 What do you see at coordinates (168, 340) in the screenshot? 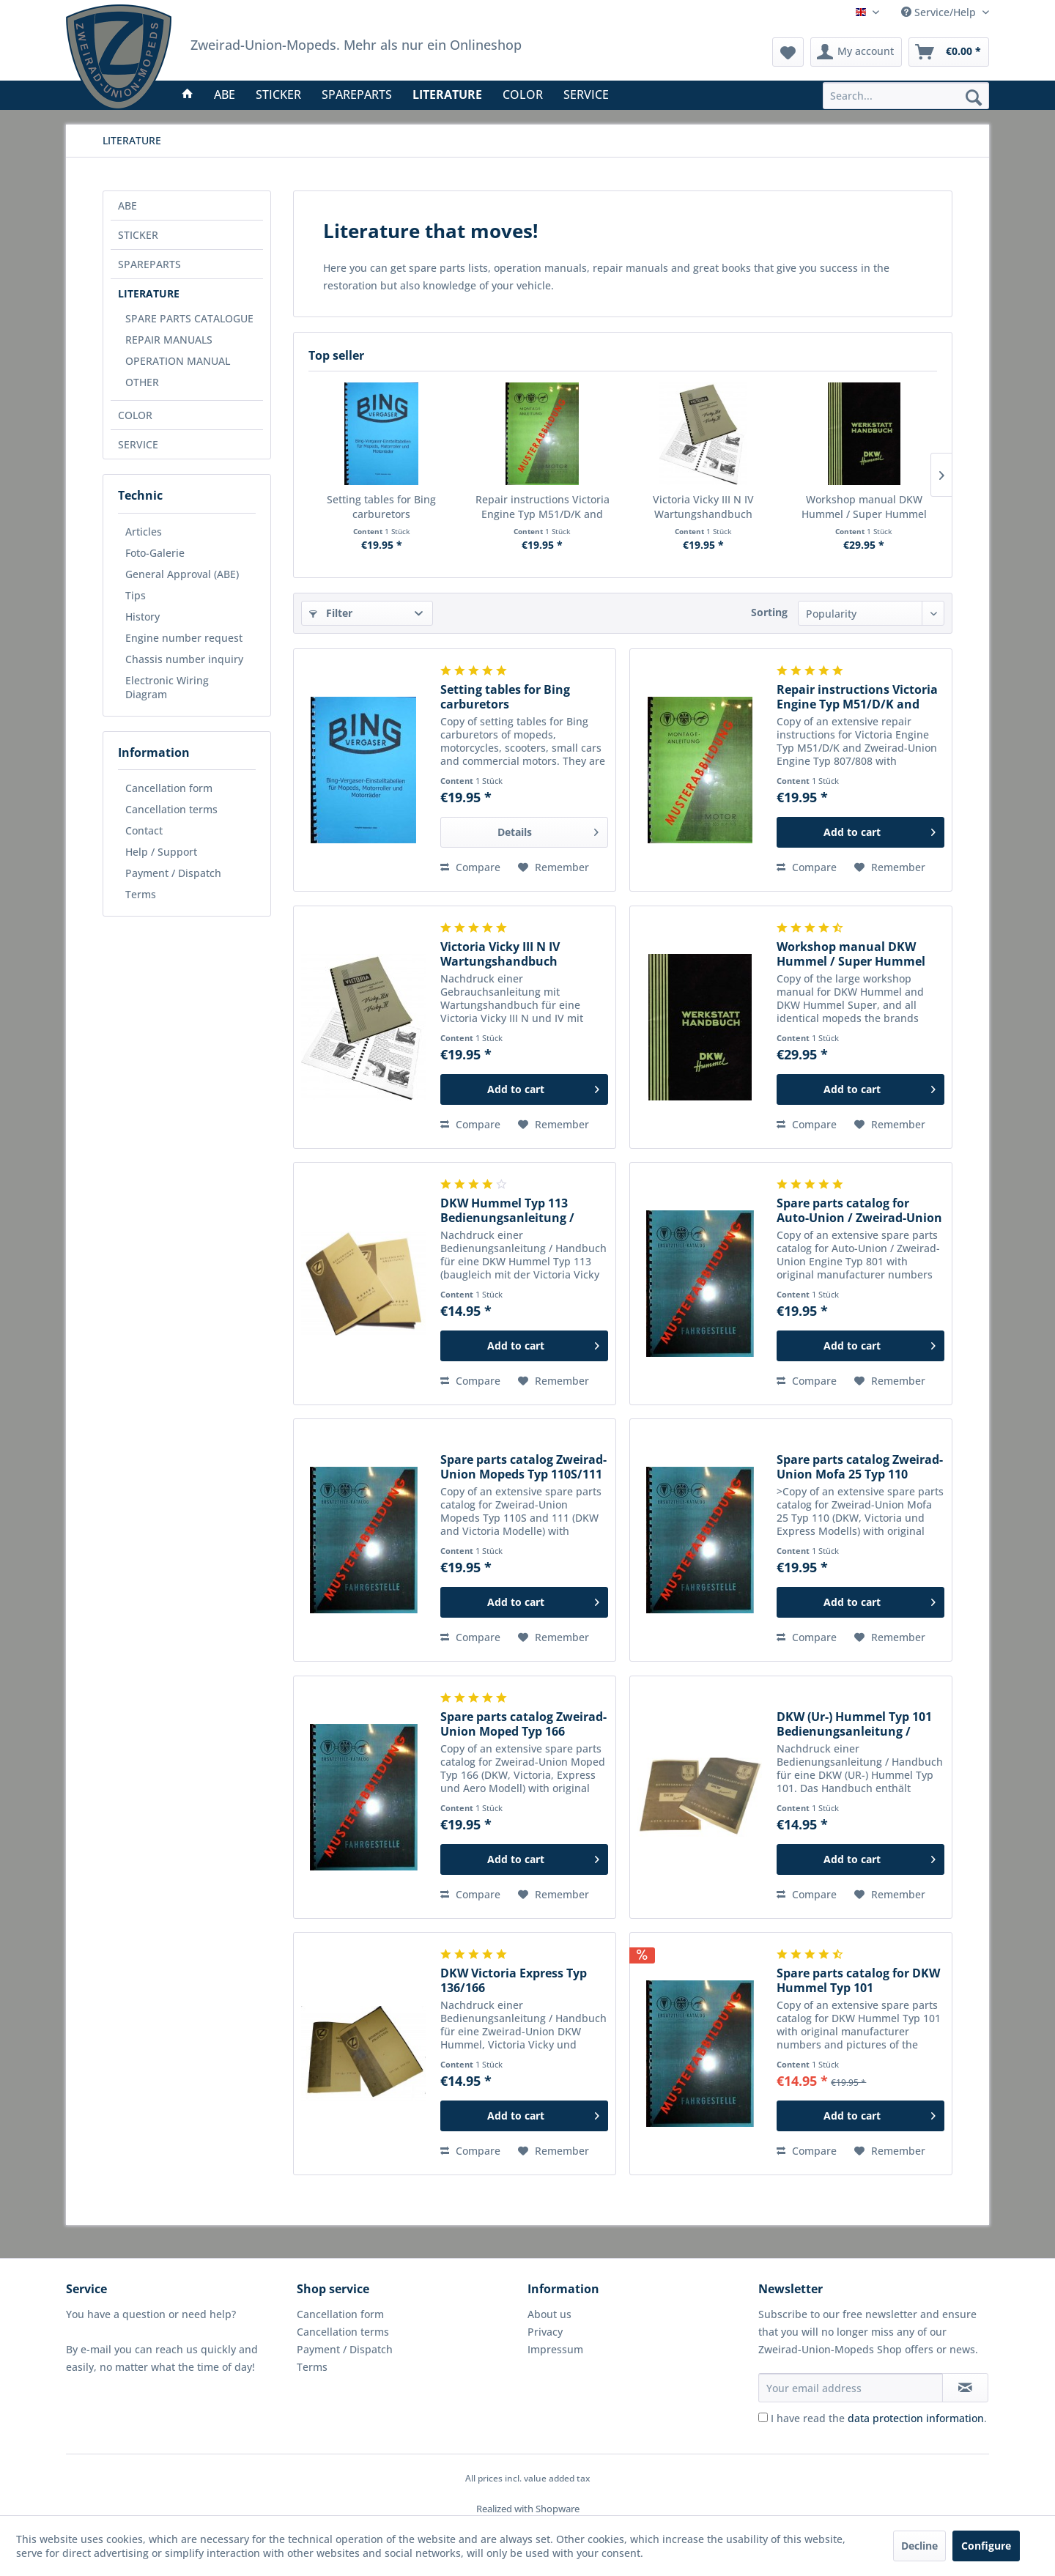
I see `REPAIR MANUALS` at bounding box center [168, 340].